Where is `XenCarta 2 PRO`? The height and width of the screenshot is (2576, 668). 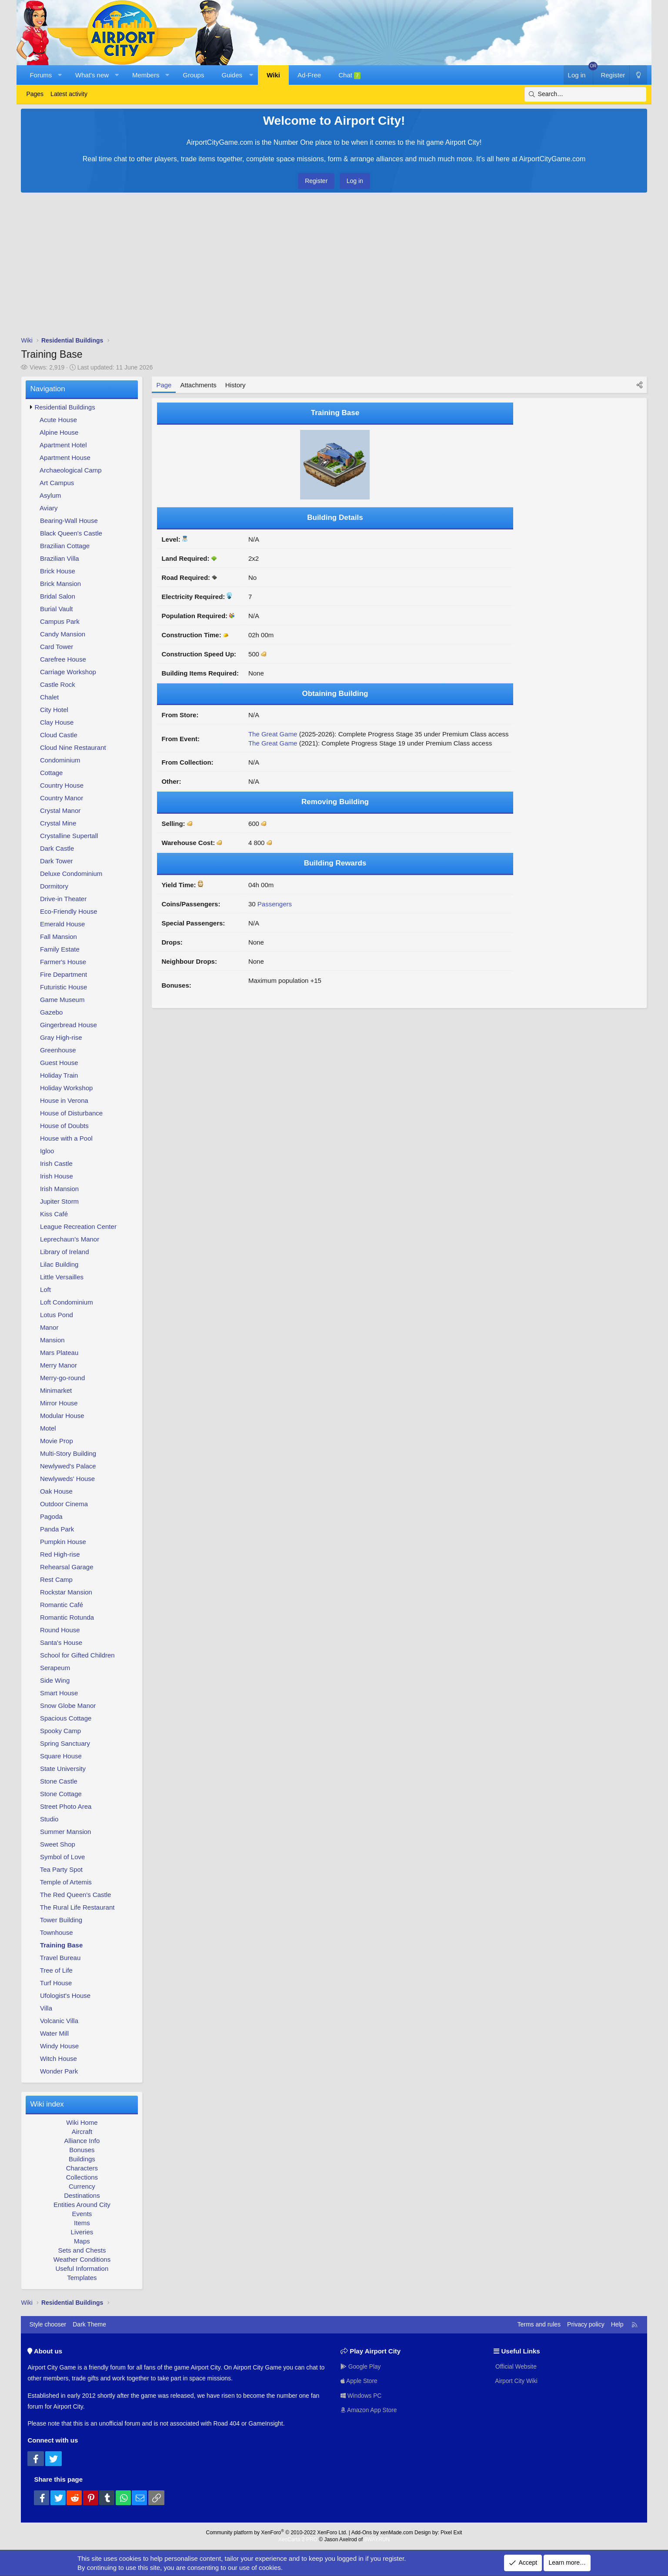 XenCarta 2 PRO is located at coordinates (297, 2539).